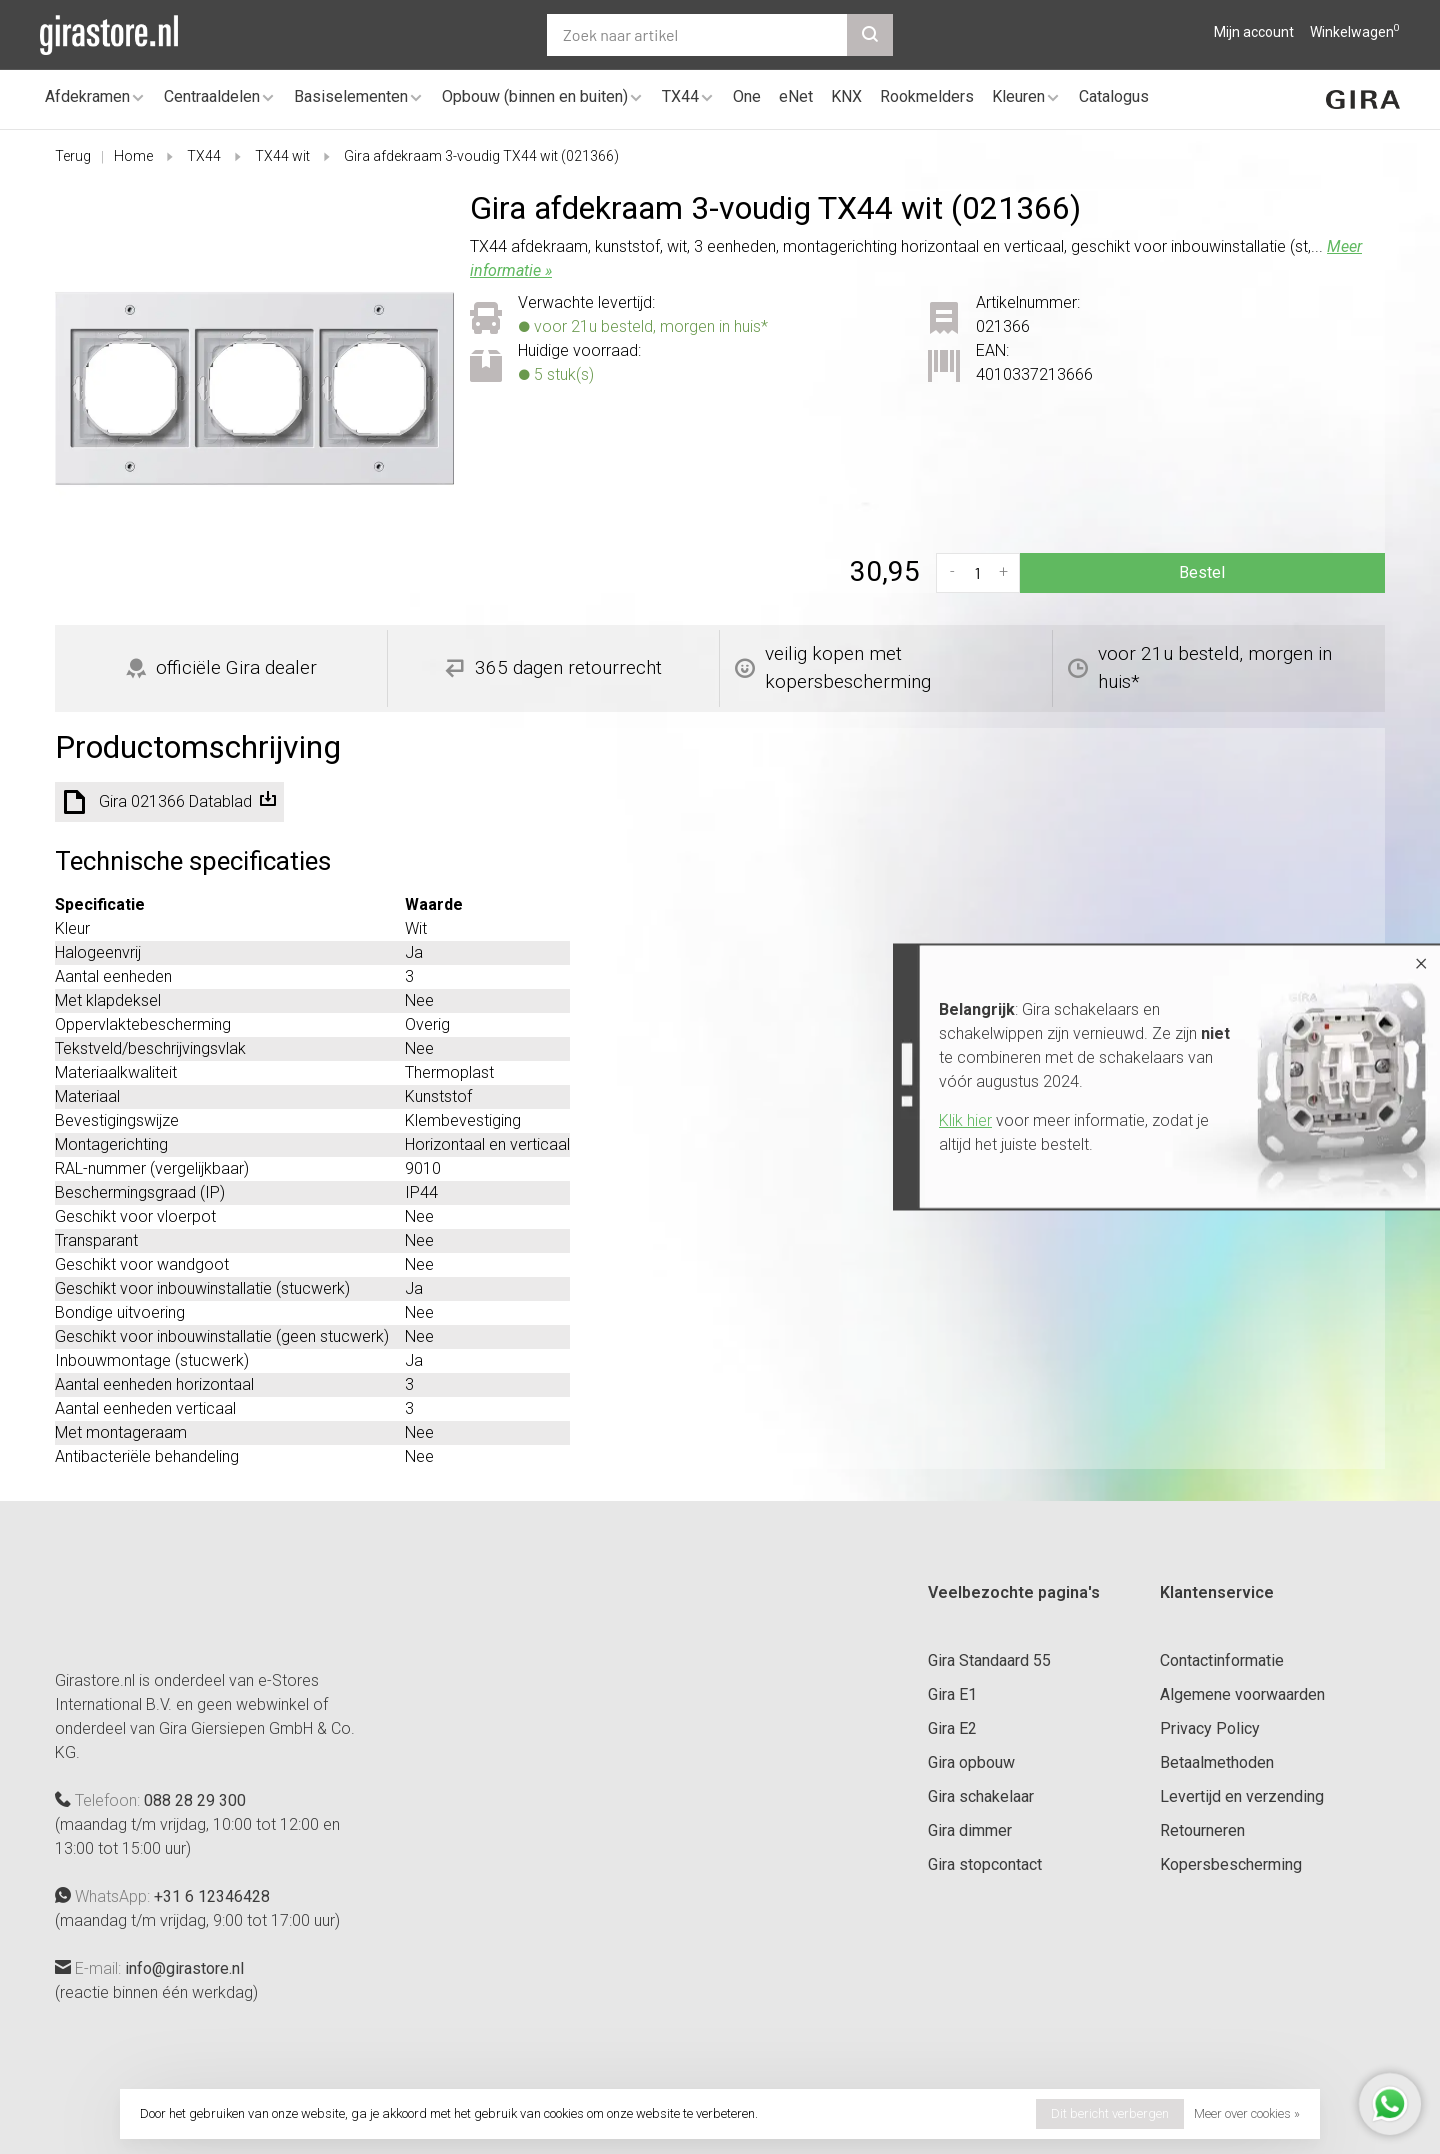 This screenshot has height=2154, width=1440. What do you see at coordinates (1242, 1694) in the screenshot?
I see `Algemene voorwaarden` at bounding box center [1242, 1694].